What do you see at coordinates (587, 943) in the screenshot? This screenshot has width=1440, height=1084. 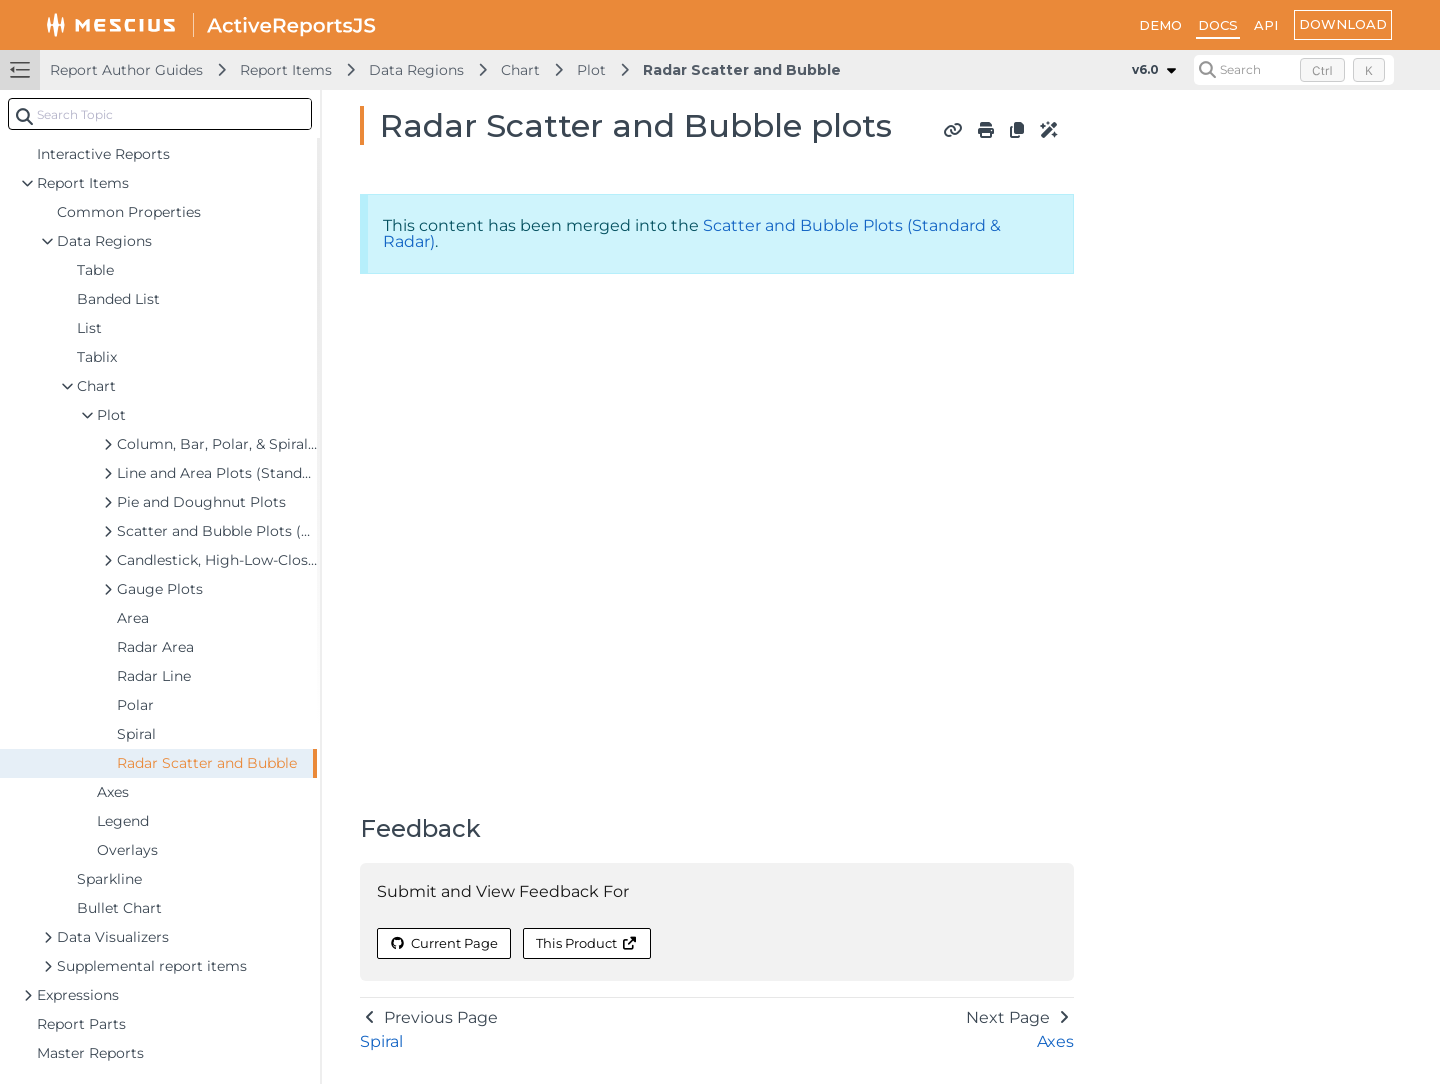 I see `This Product` at bounding box center [587, 943].